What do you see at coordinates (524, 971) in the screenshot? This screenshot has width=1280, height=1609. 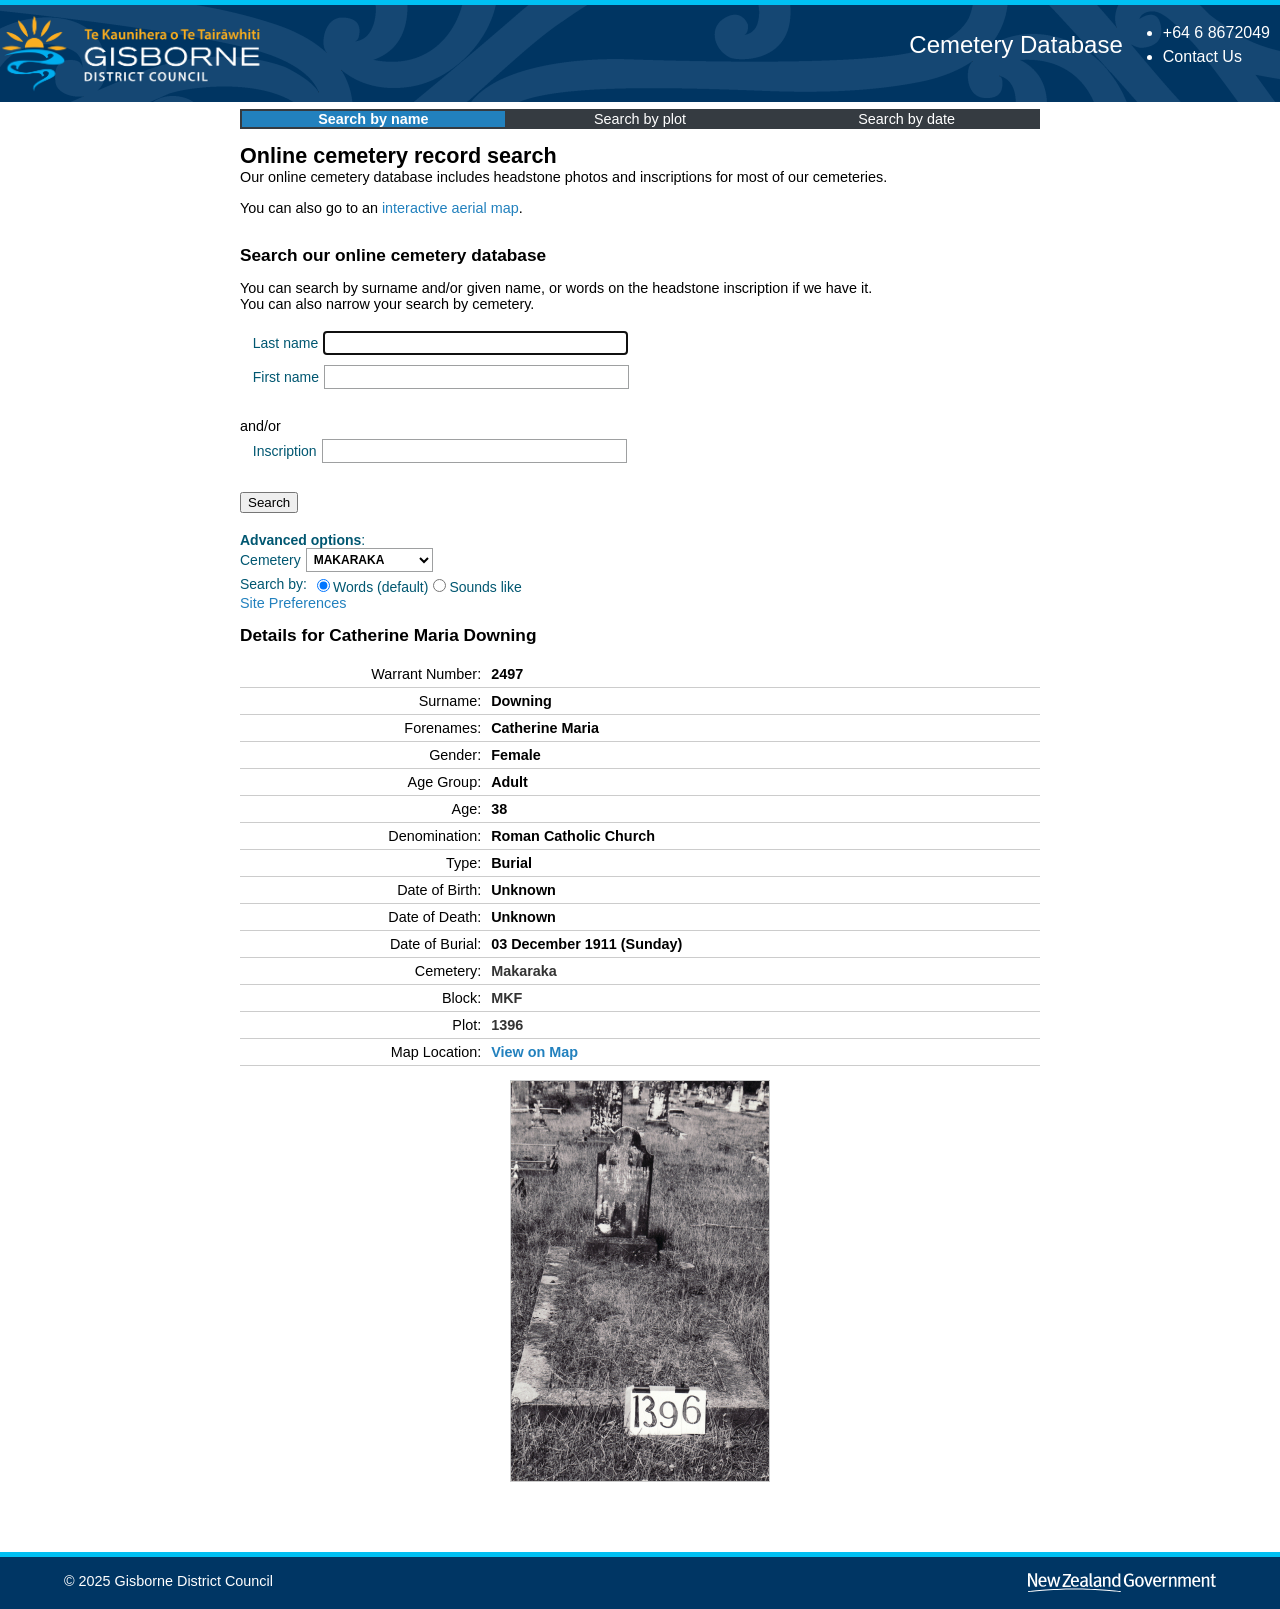 I see `Makaraka` at bounding box center [524, 971].